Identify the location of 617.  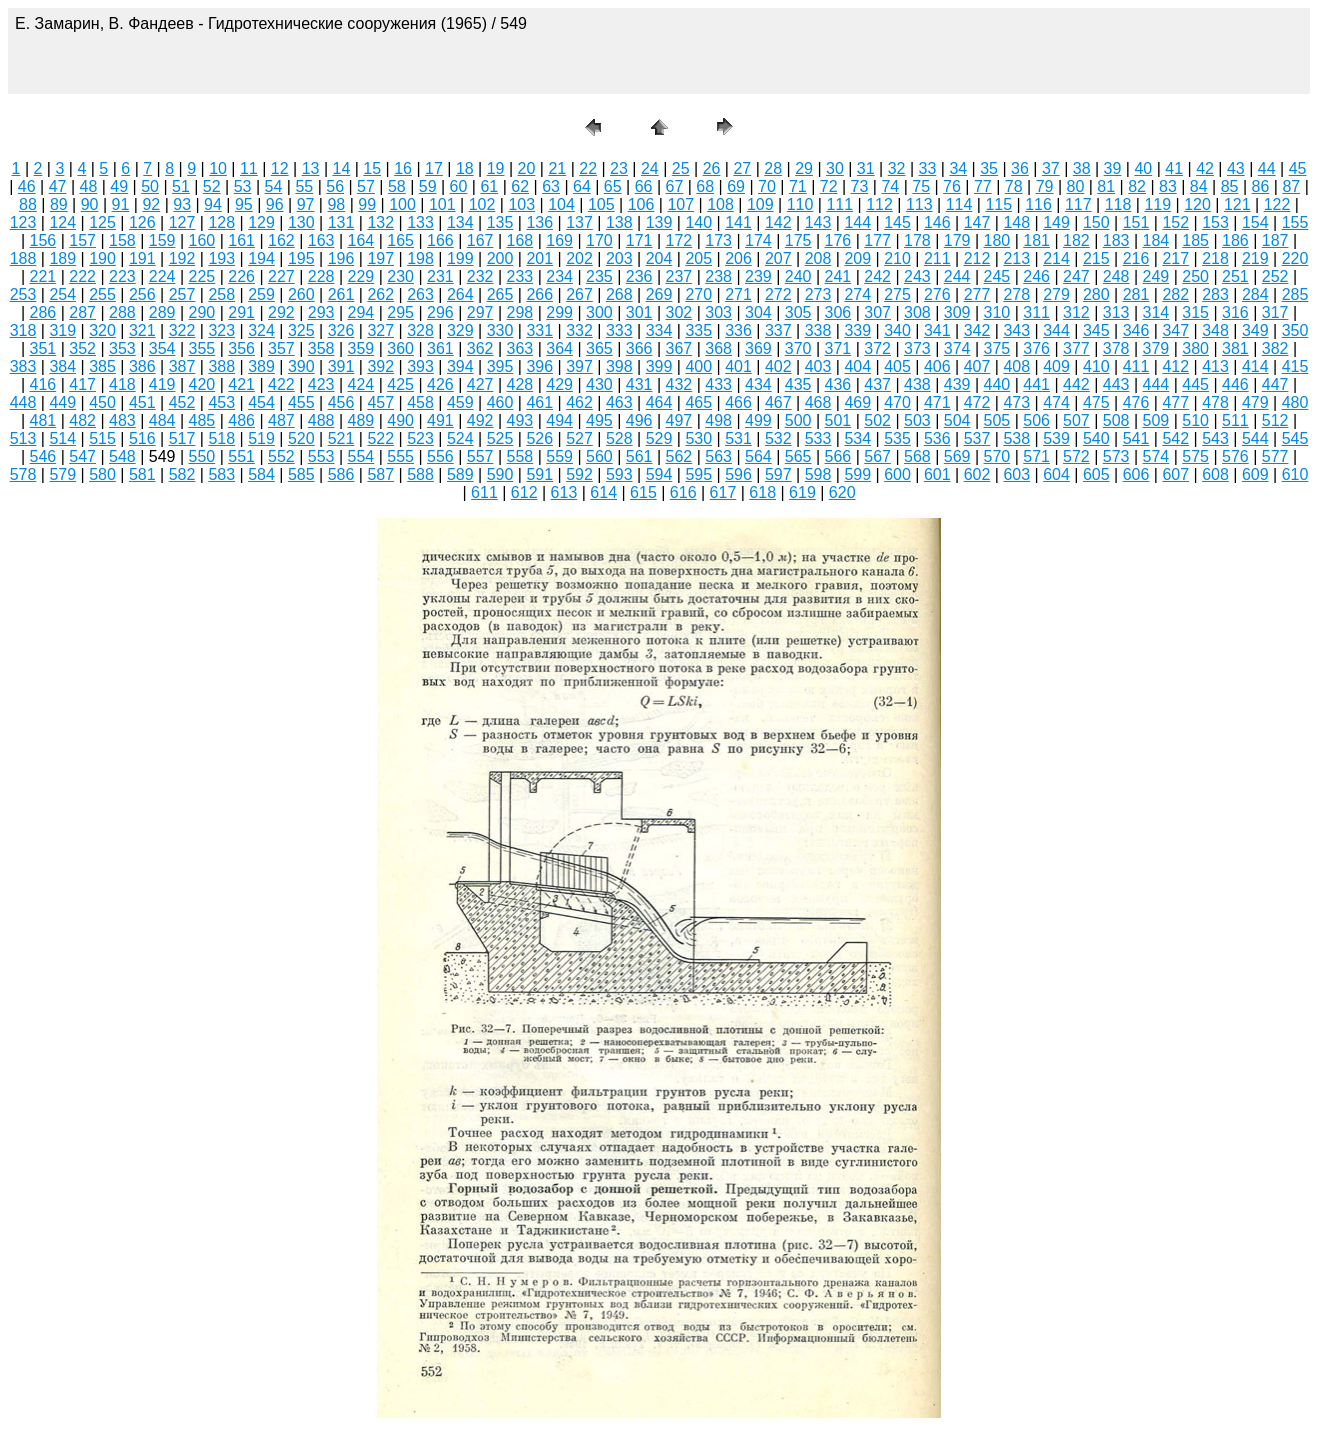
(723, 492).